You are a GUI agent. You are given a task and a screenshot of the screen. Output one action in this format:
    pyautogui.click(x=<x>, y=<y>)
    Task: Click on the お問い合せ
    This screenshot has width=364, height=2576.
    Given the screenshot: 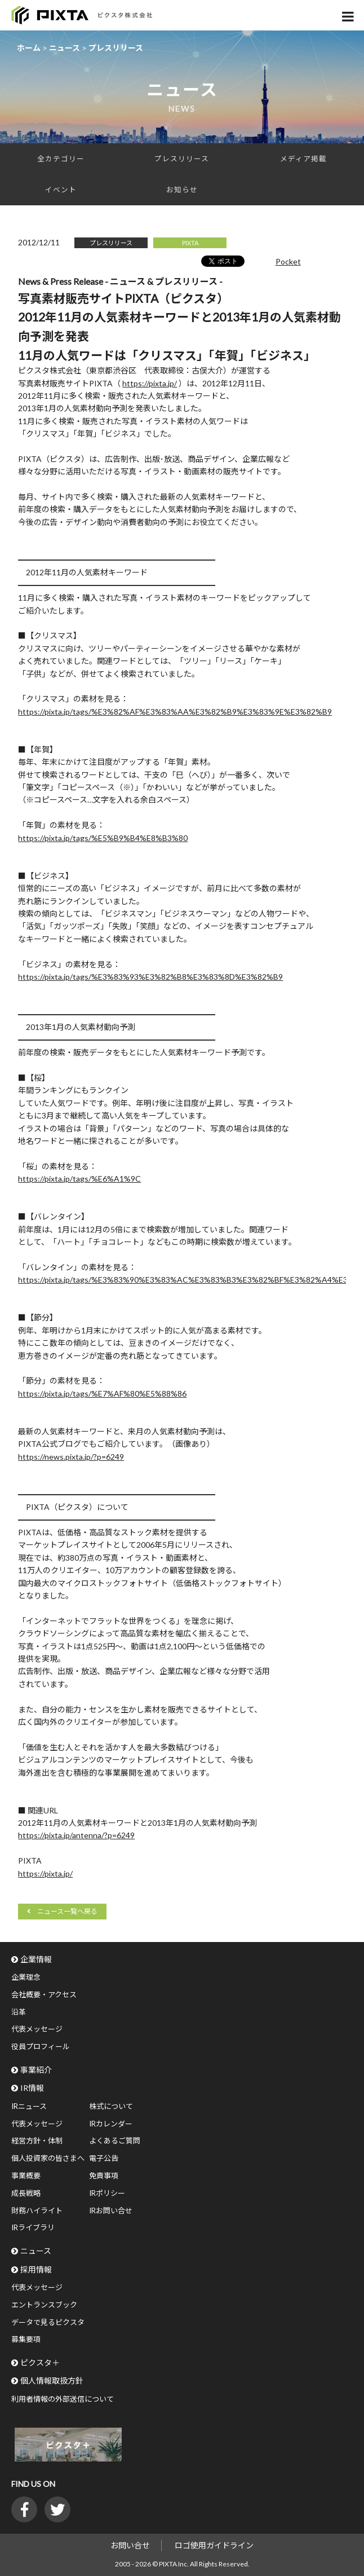 What is the action you would take?
    pyautogui.click(x=130, y=2545)
    